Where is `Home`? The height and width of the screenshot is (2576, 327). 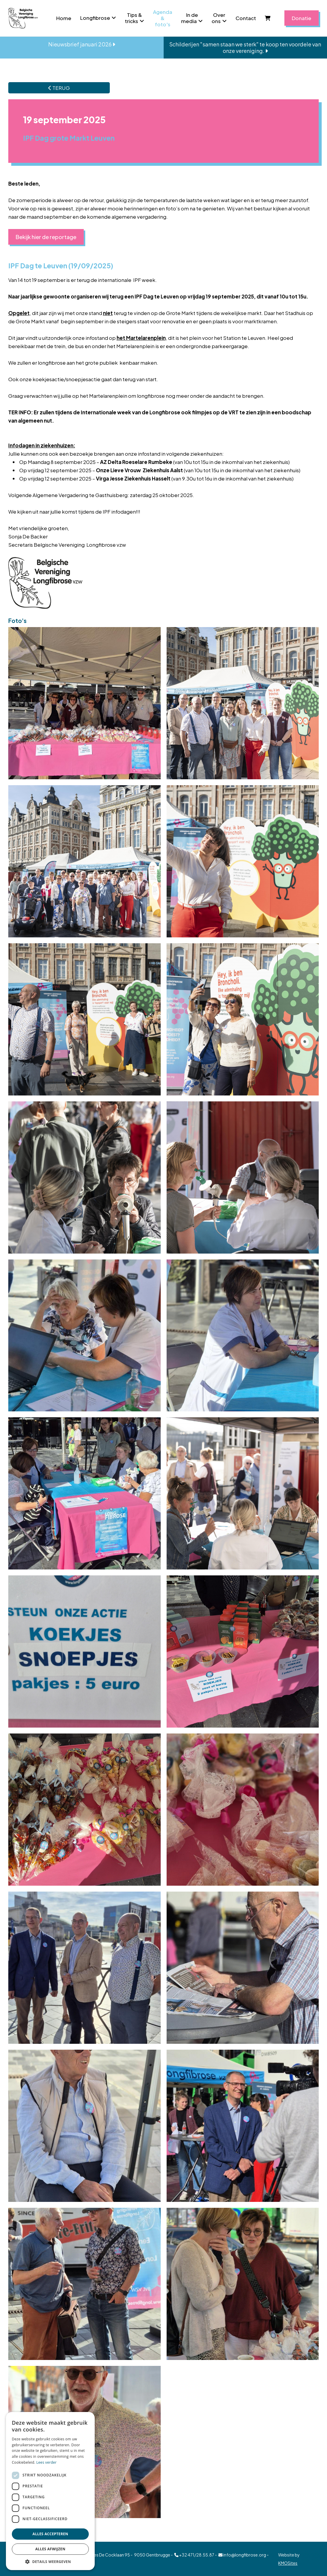
Home is located at coordinates (63, 18).